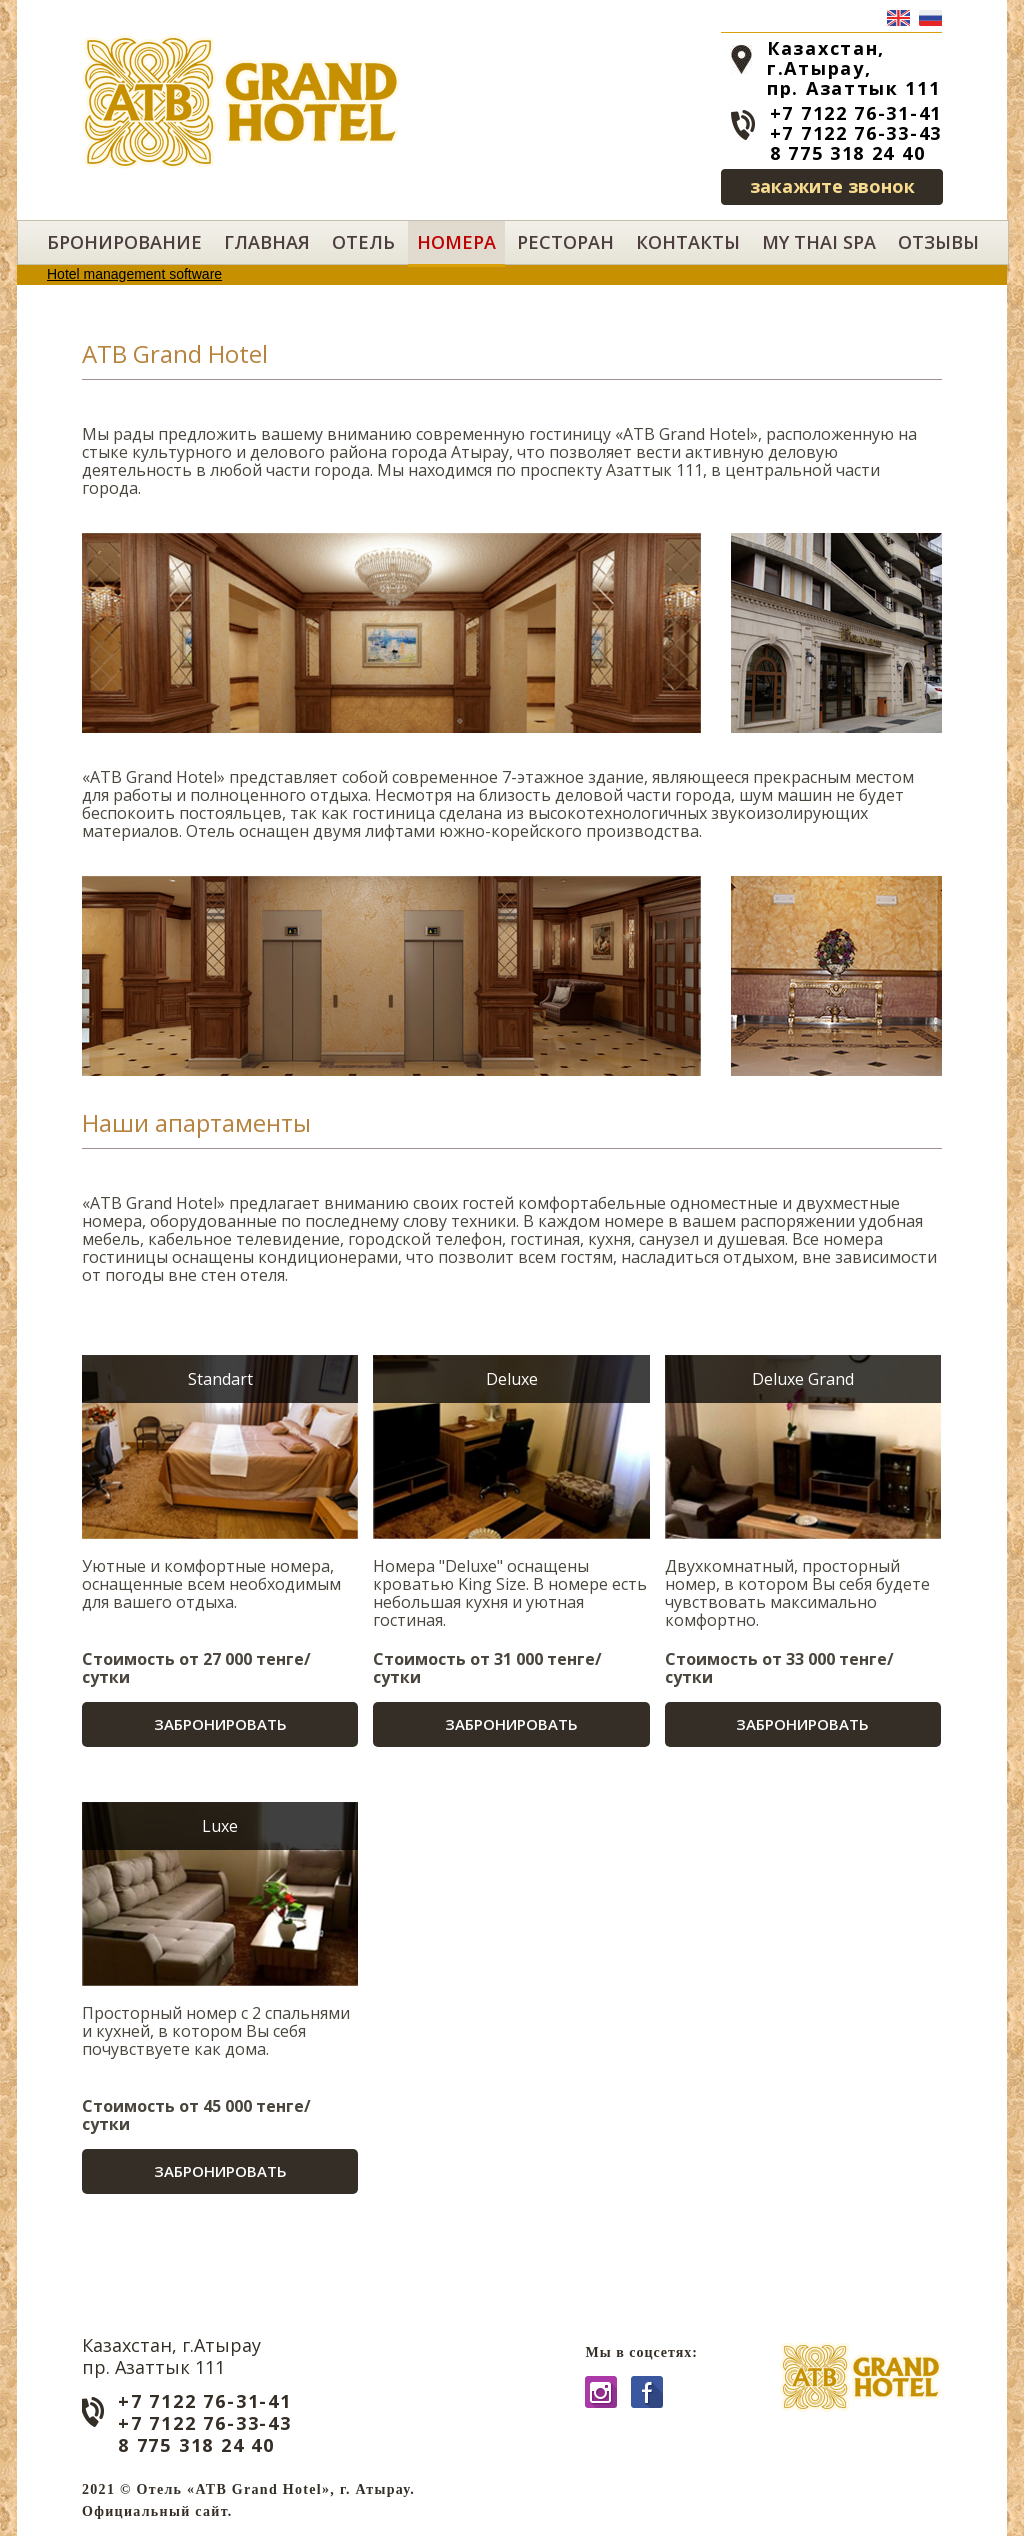 This screenshot has width=1024, height=2536. Describe the element at coordinates (456, 242) in the screenshot. I see `Номера` at that location.